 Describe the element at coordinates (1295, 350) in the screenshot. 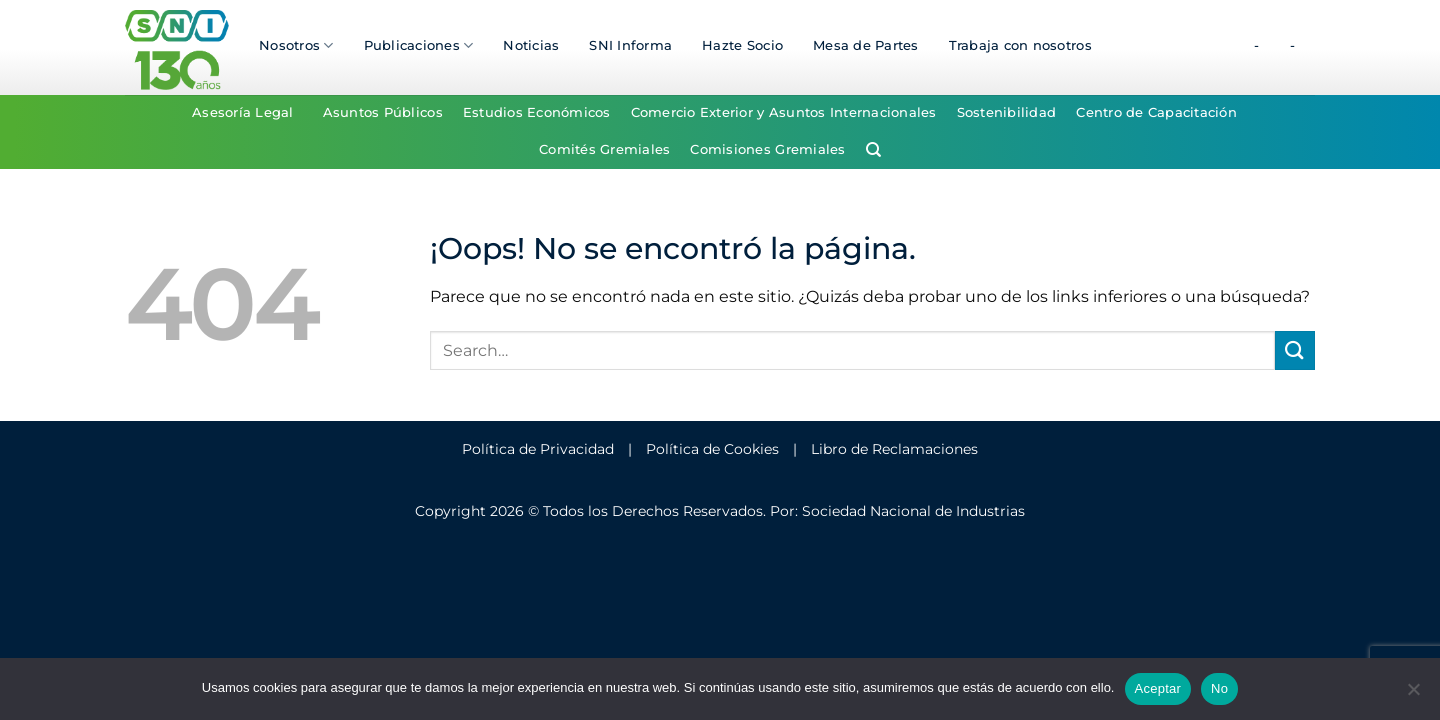

I see `[Enviar]` at that location.